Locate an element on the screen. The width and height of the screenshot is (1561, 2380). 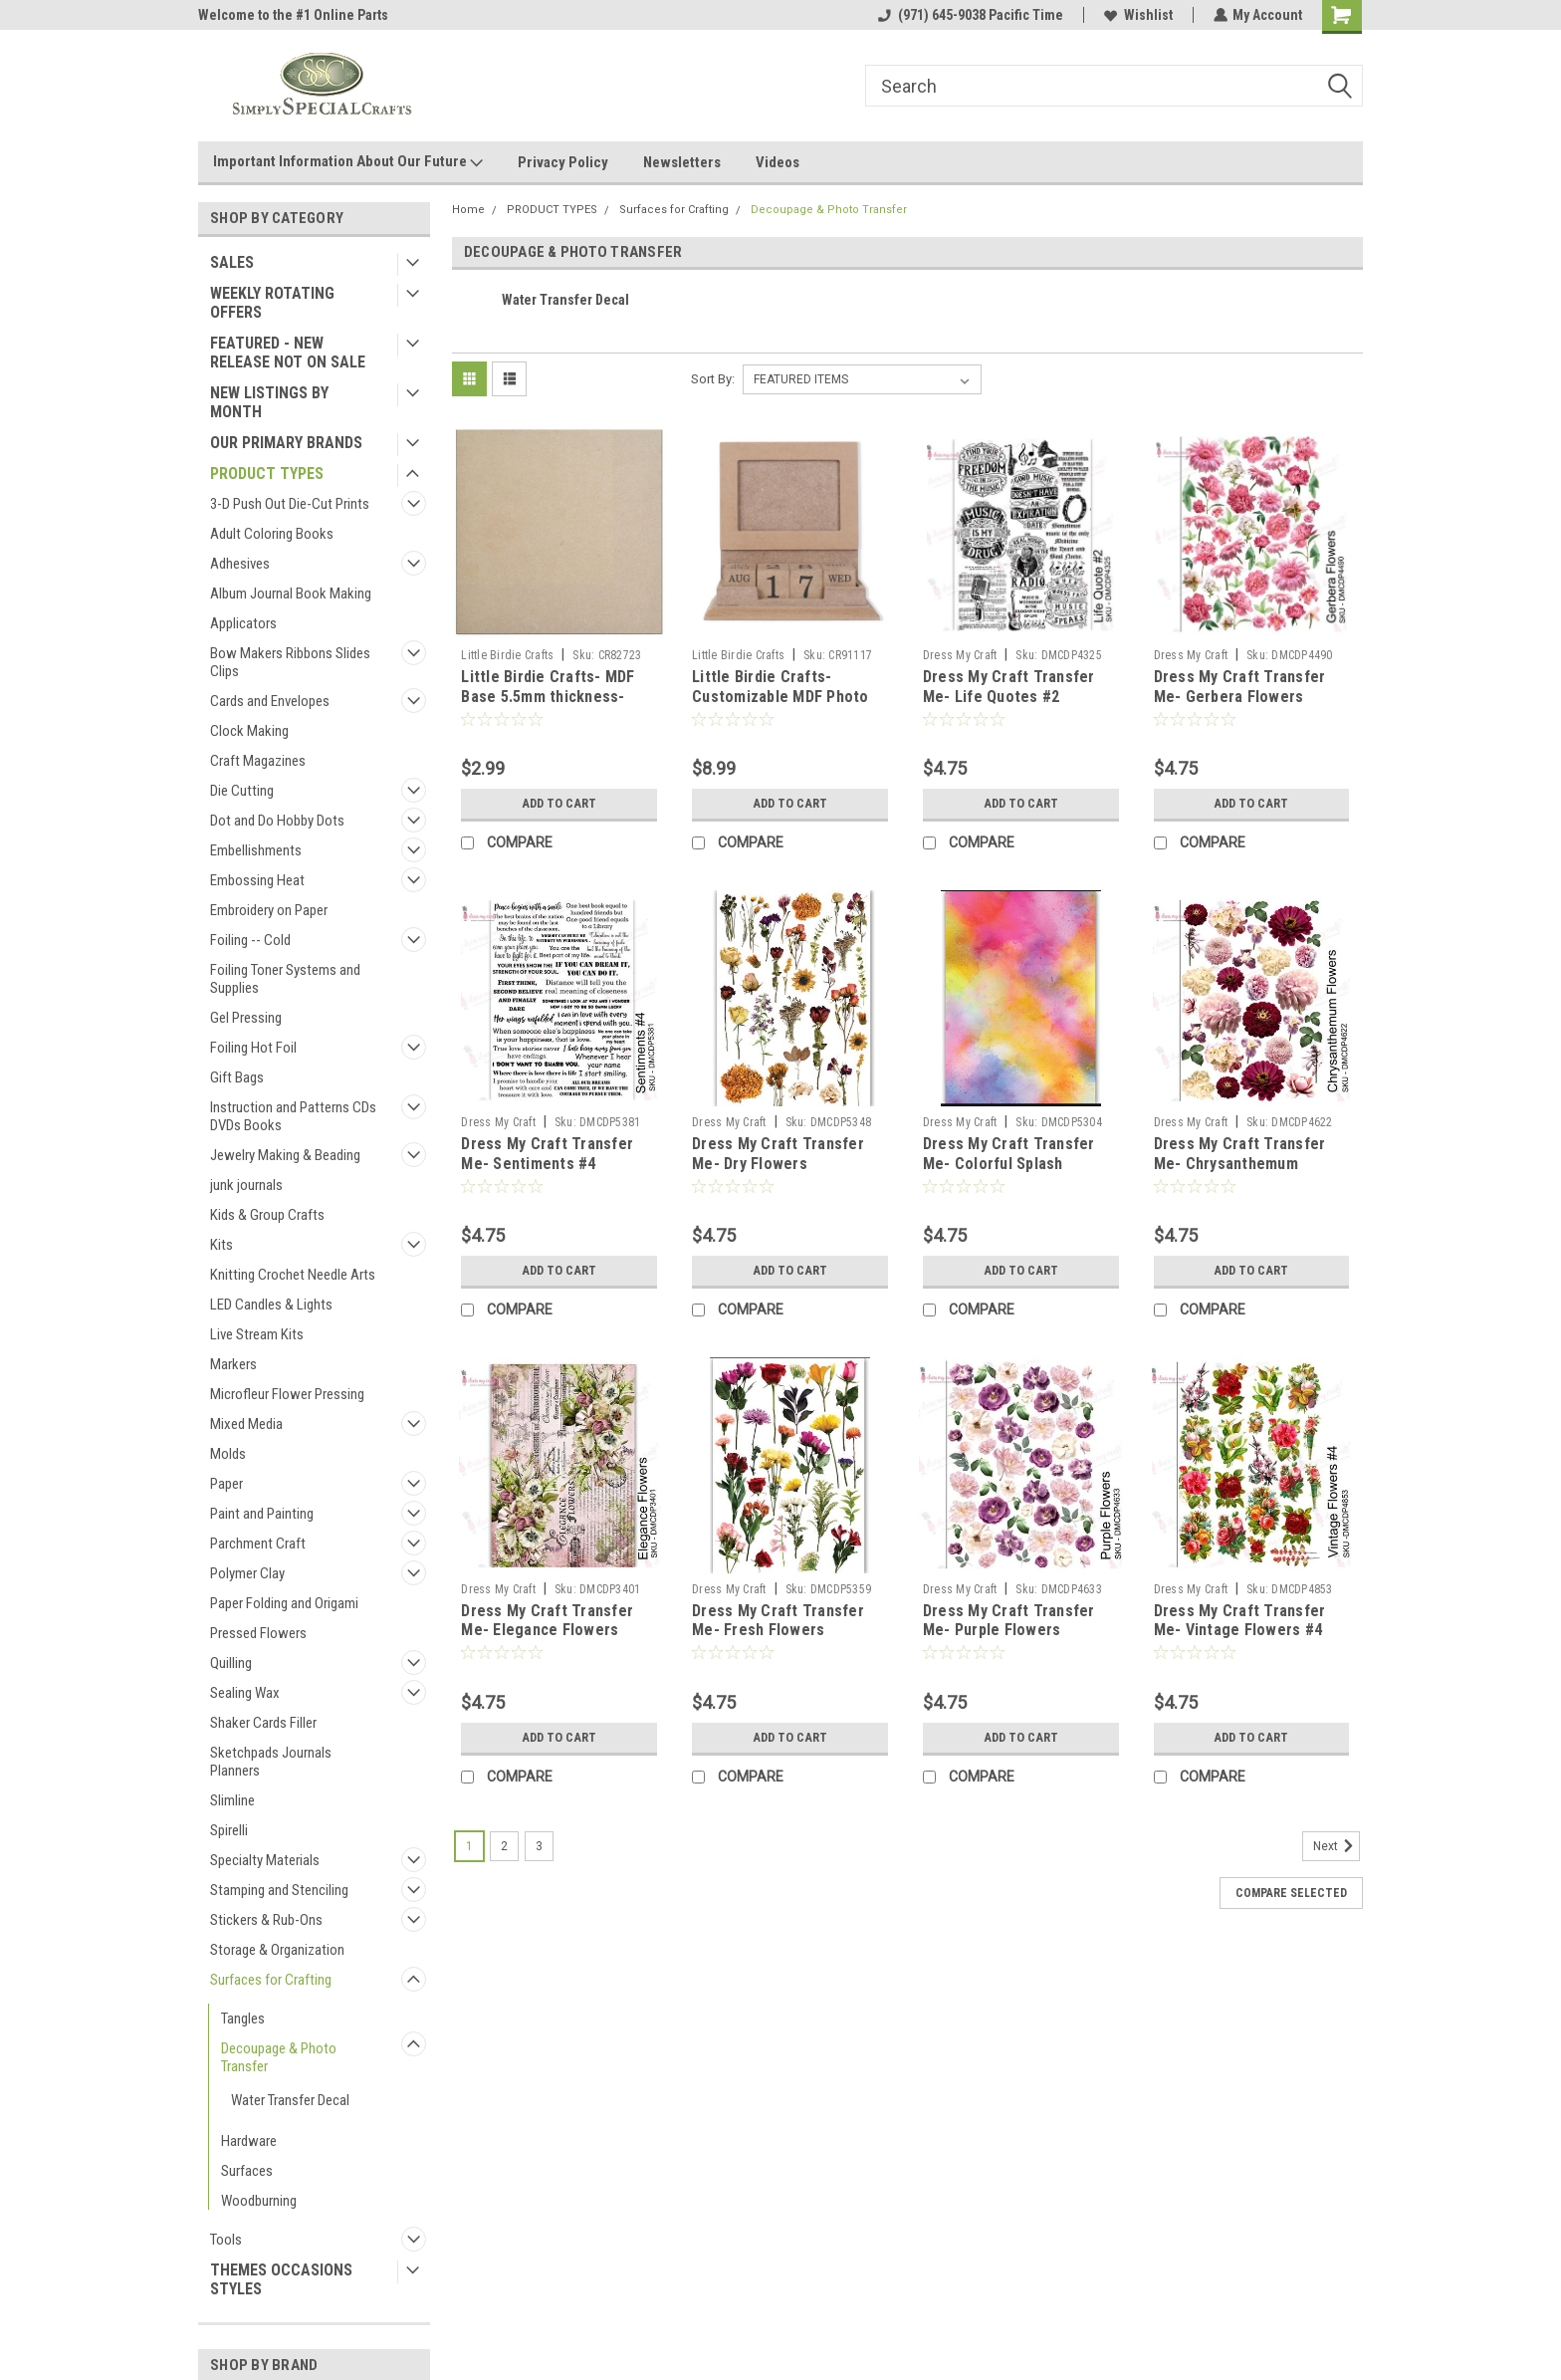
PRODUCT TYPES is located at coordinates (267, 473).